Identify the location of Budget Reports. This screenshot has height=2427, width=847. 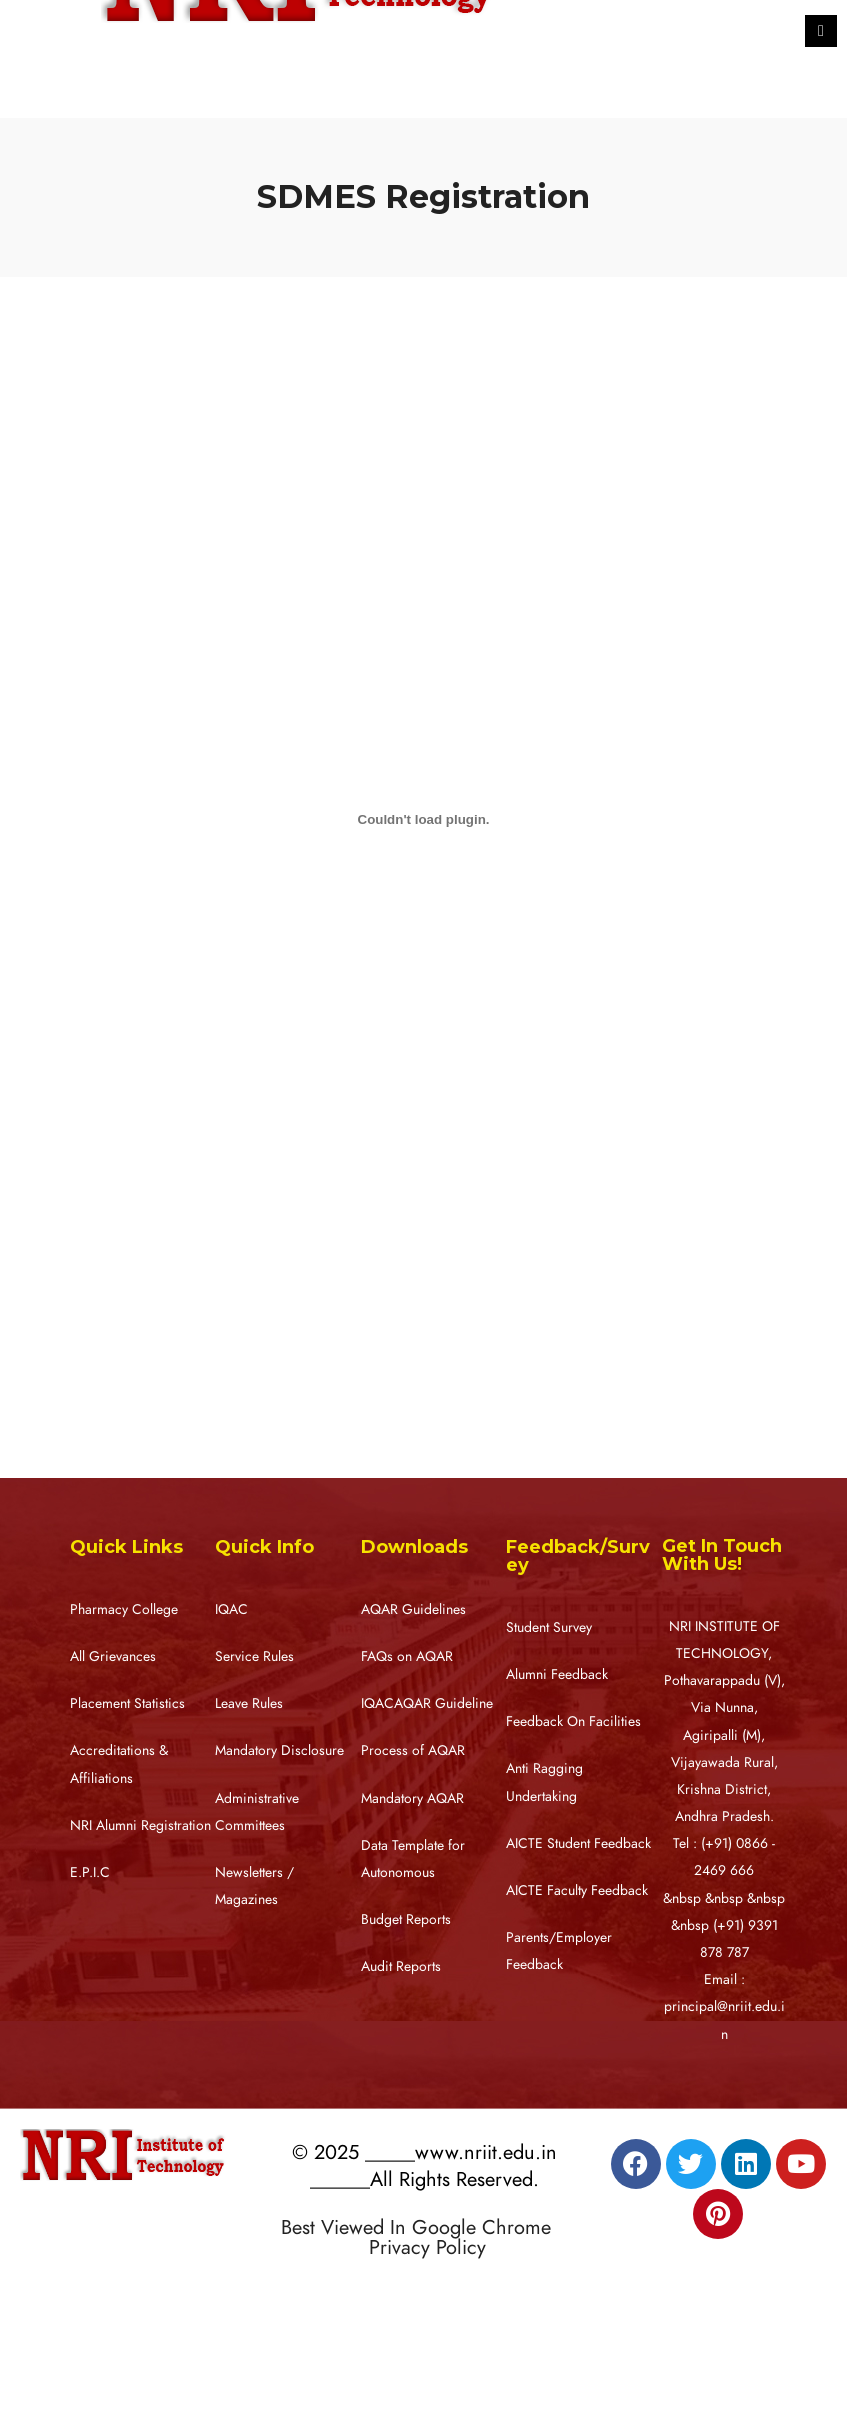
(406, 1919).